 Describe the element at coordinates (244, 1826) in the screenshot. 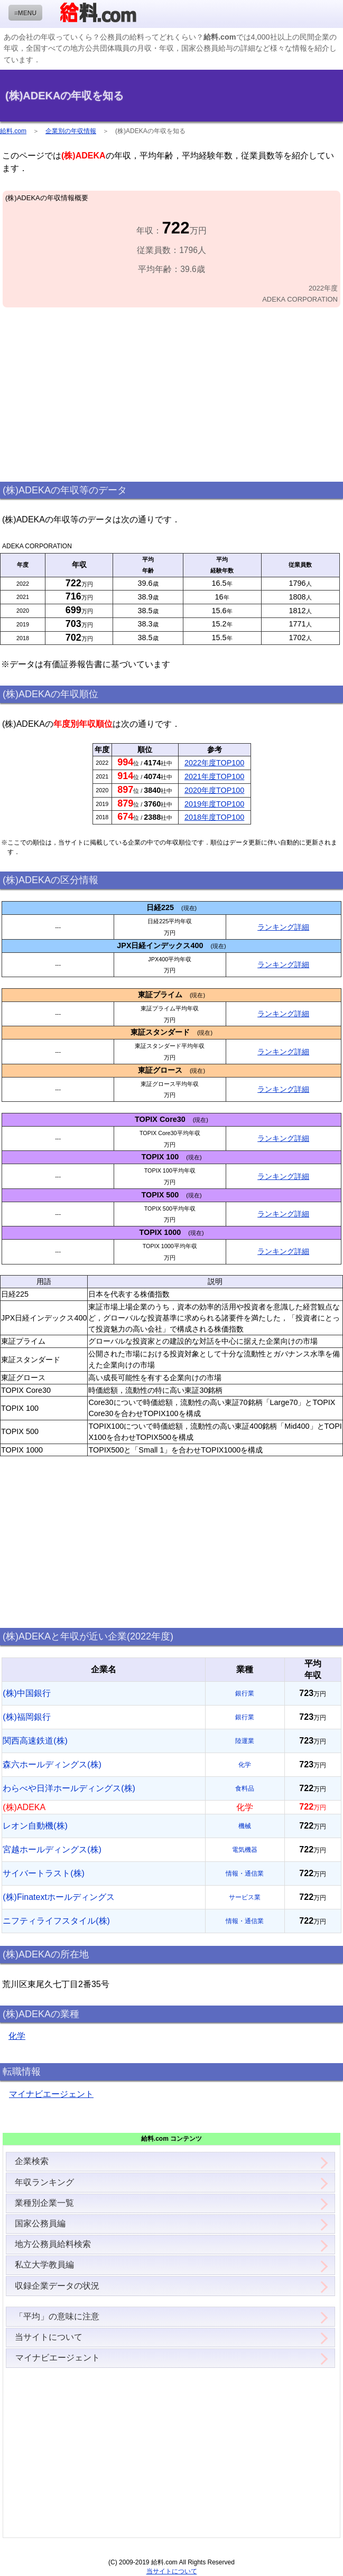

I see `機械` at that location.